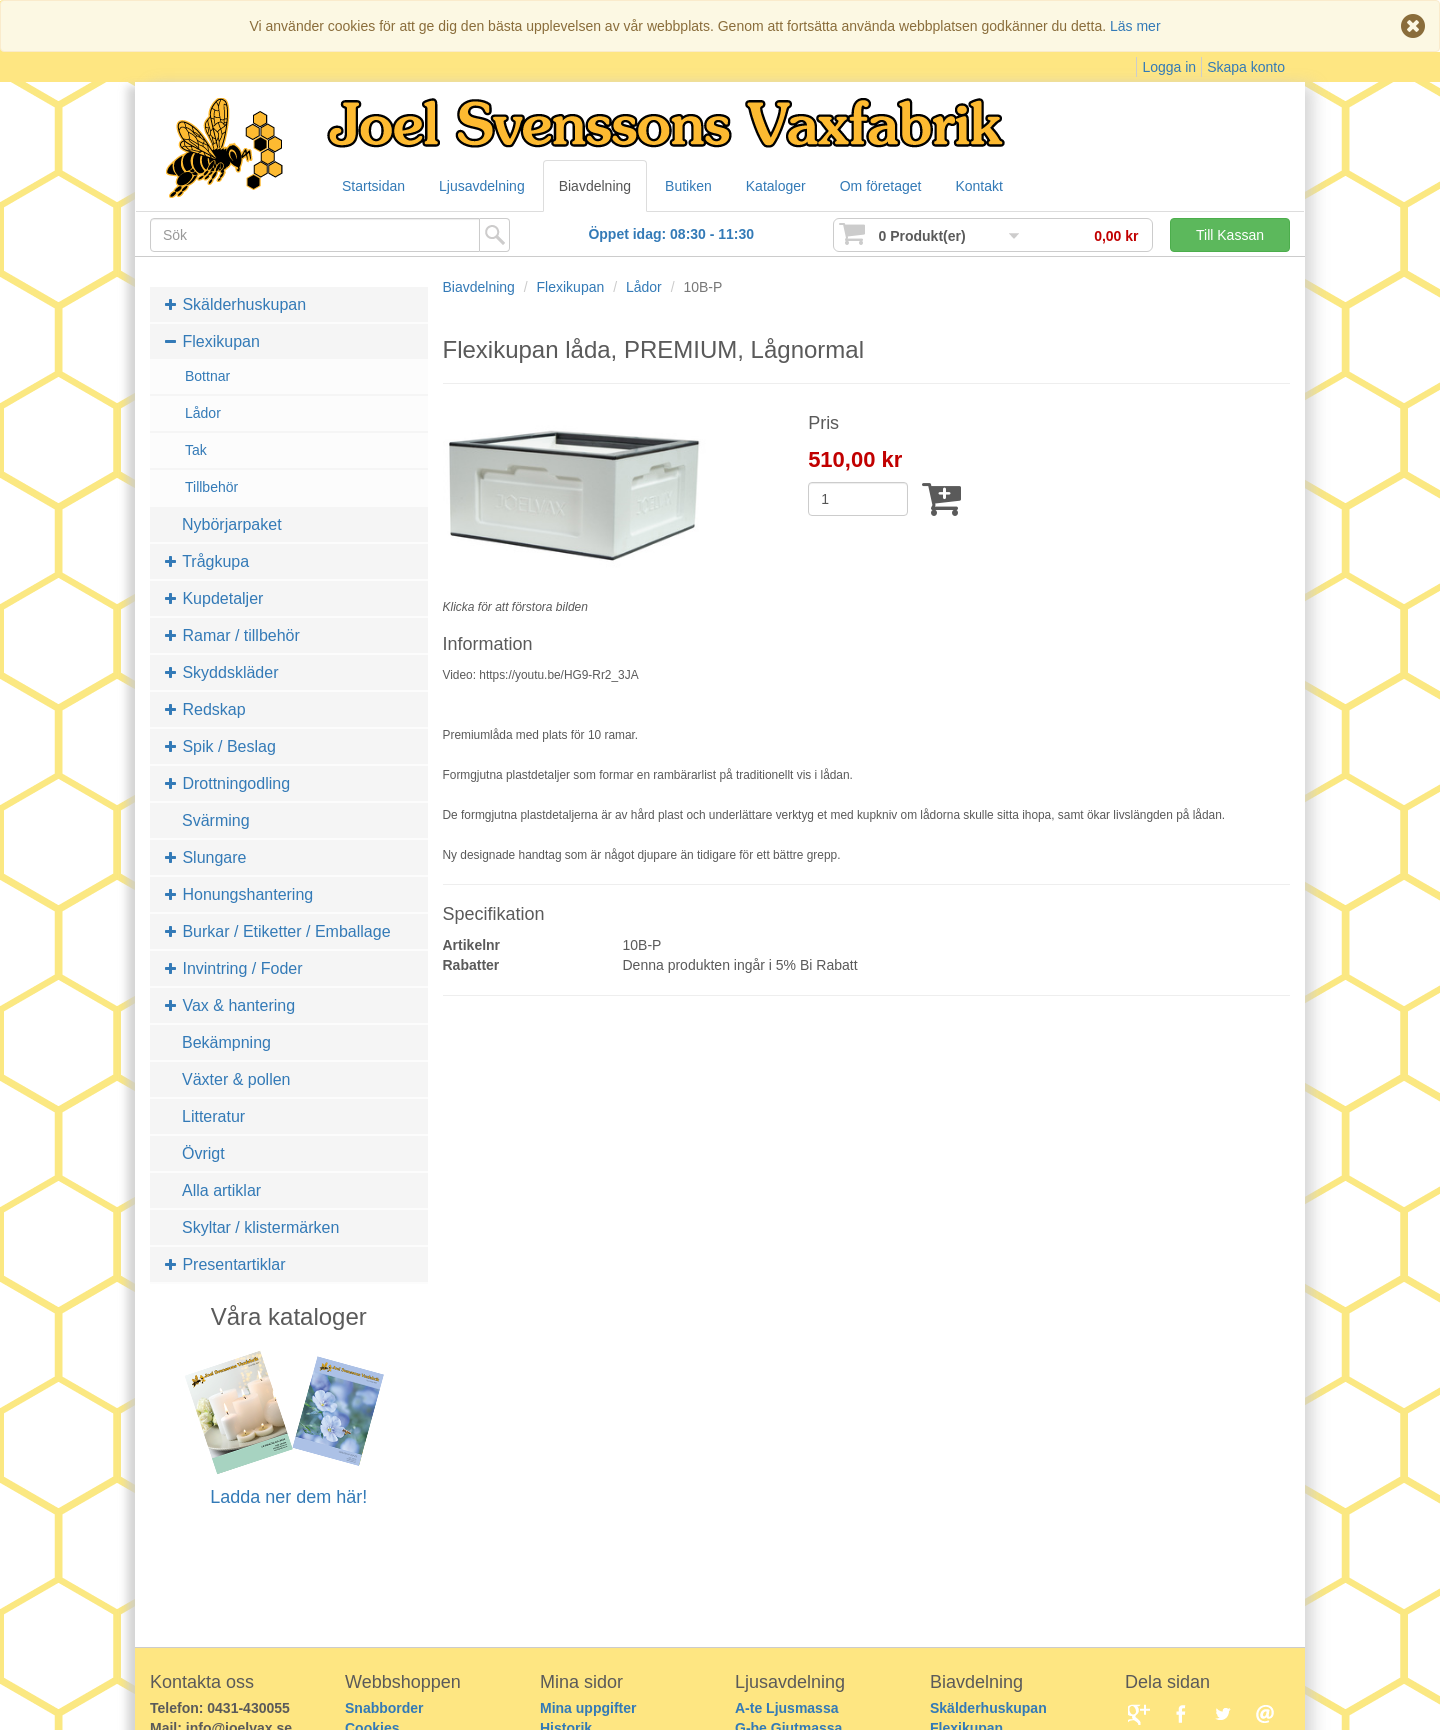 Image resolution: width=1440 pixels, height=1730 pixels. What do you see at coordinates (482, 186) in the screenshot?
I see `Ljusavdelning` at bounding box center [482, 186].